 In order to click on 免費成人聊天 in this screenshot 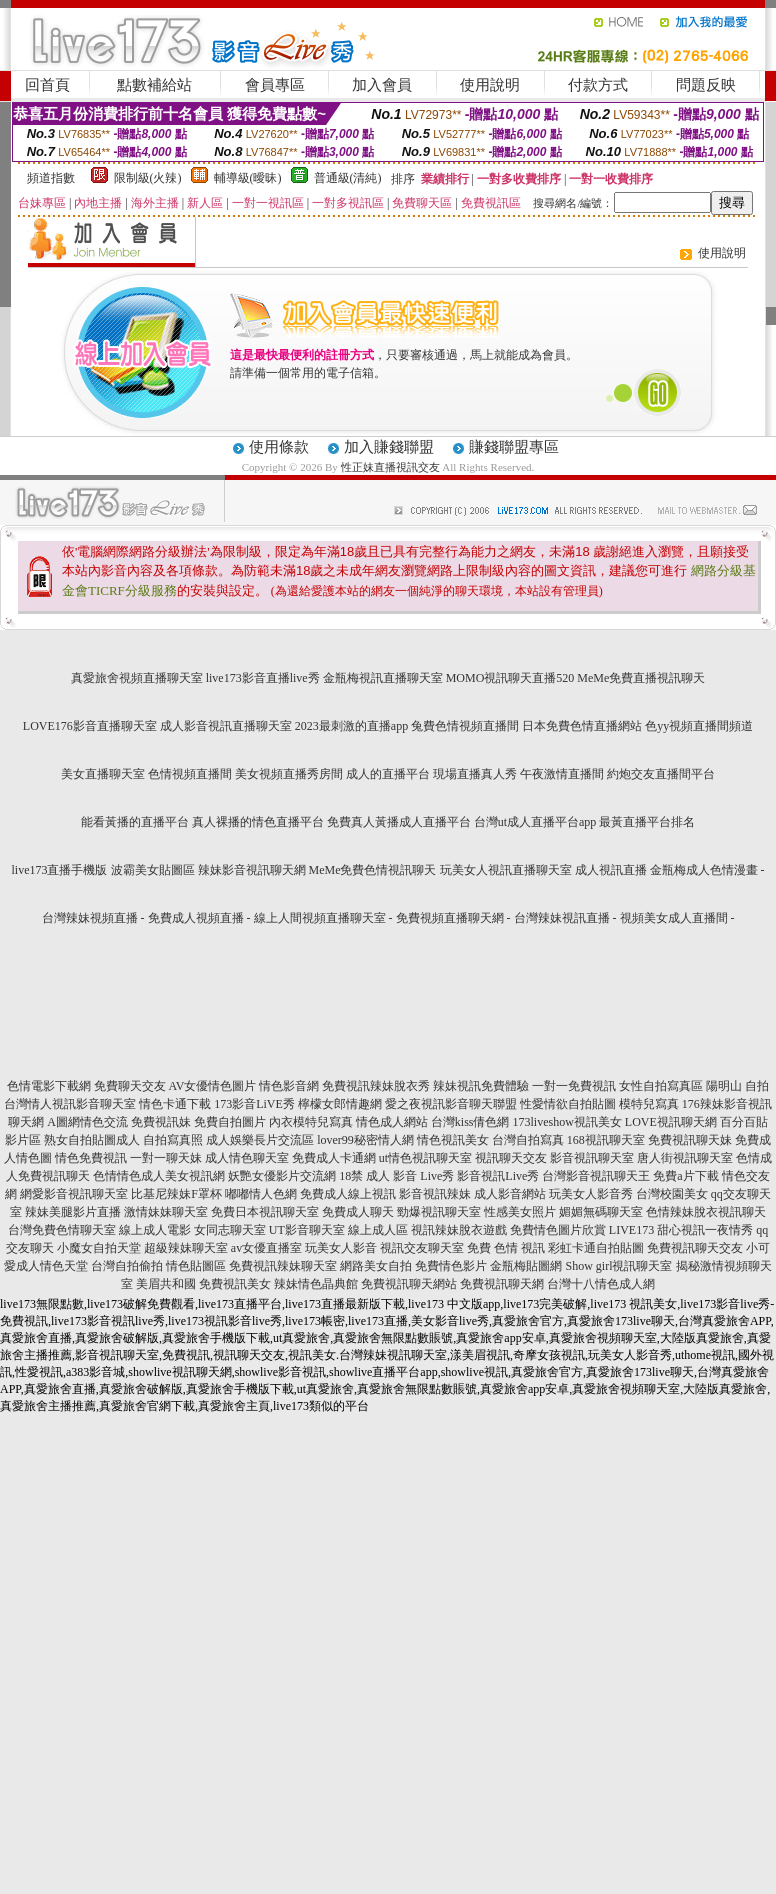, I will do `click(358, 1212)`.